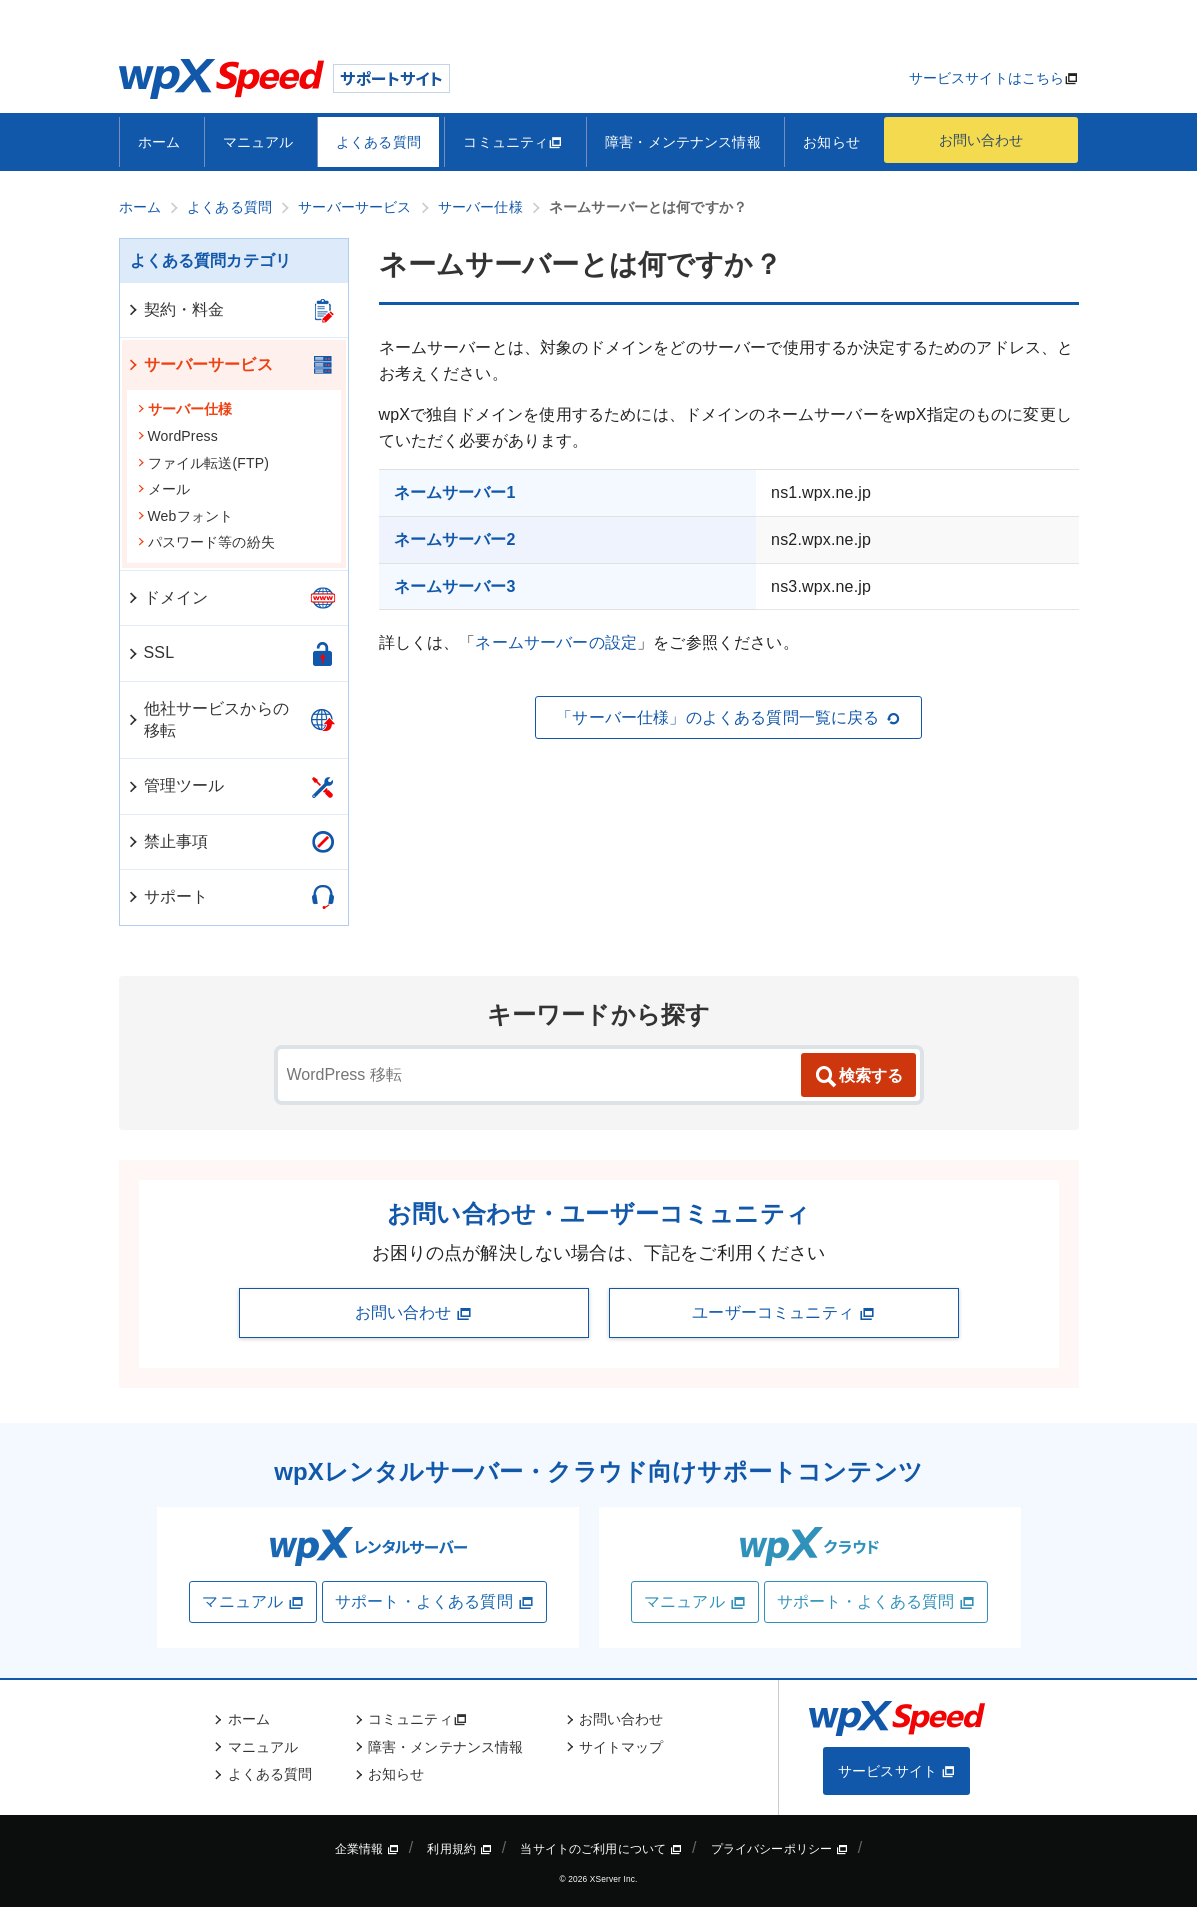 The height and width of the screenshot is (1907, 1197). Describe the element at coordinates (987, 78) in the screenshot. I see `サービスサイトはこちら` at that location.